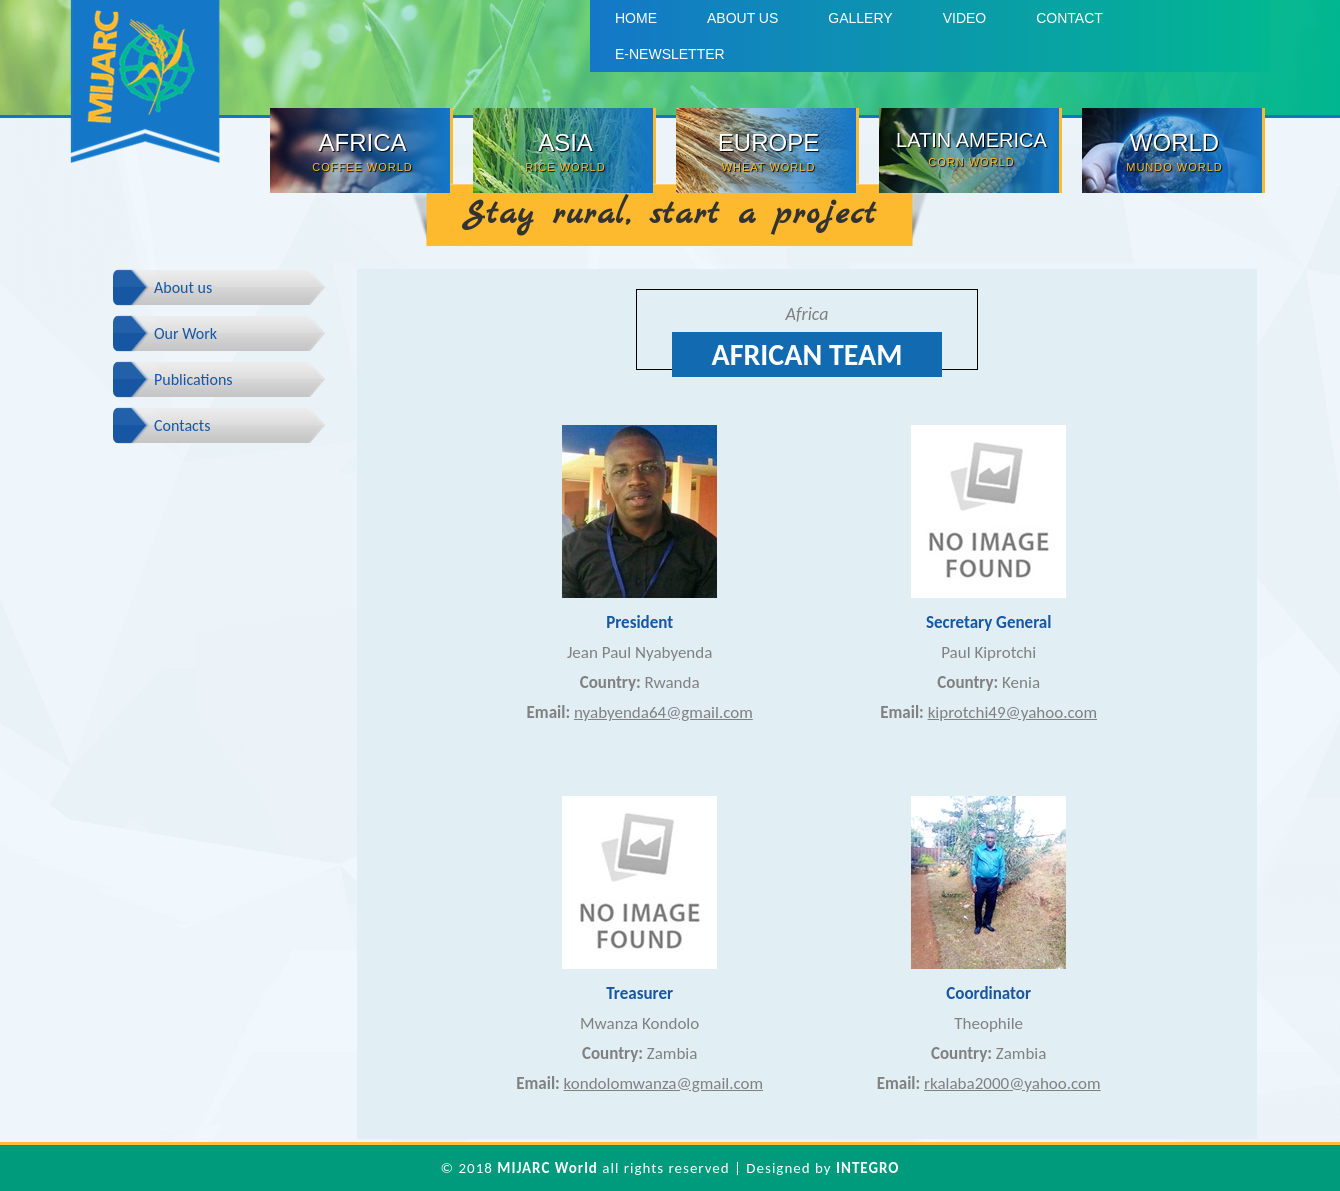  What do you see at coordinates (193, 379) in the screenshot?
I see `Publications` at bounding box center [193, 379].